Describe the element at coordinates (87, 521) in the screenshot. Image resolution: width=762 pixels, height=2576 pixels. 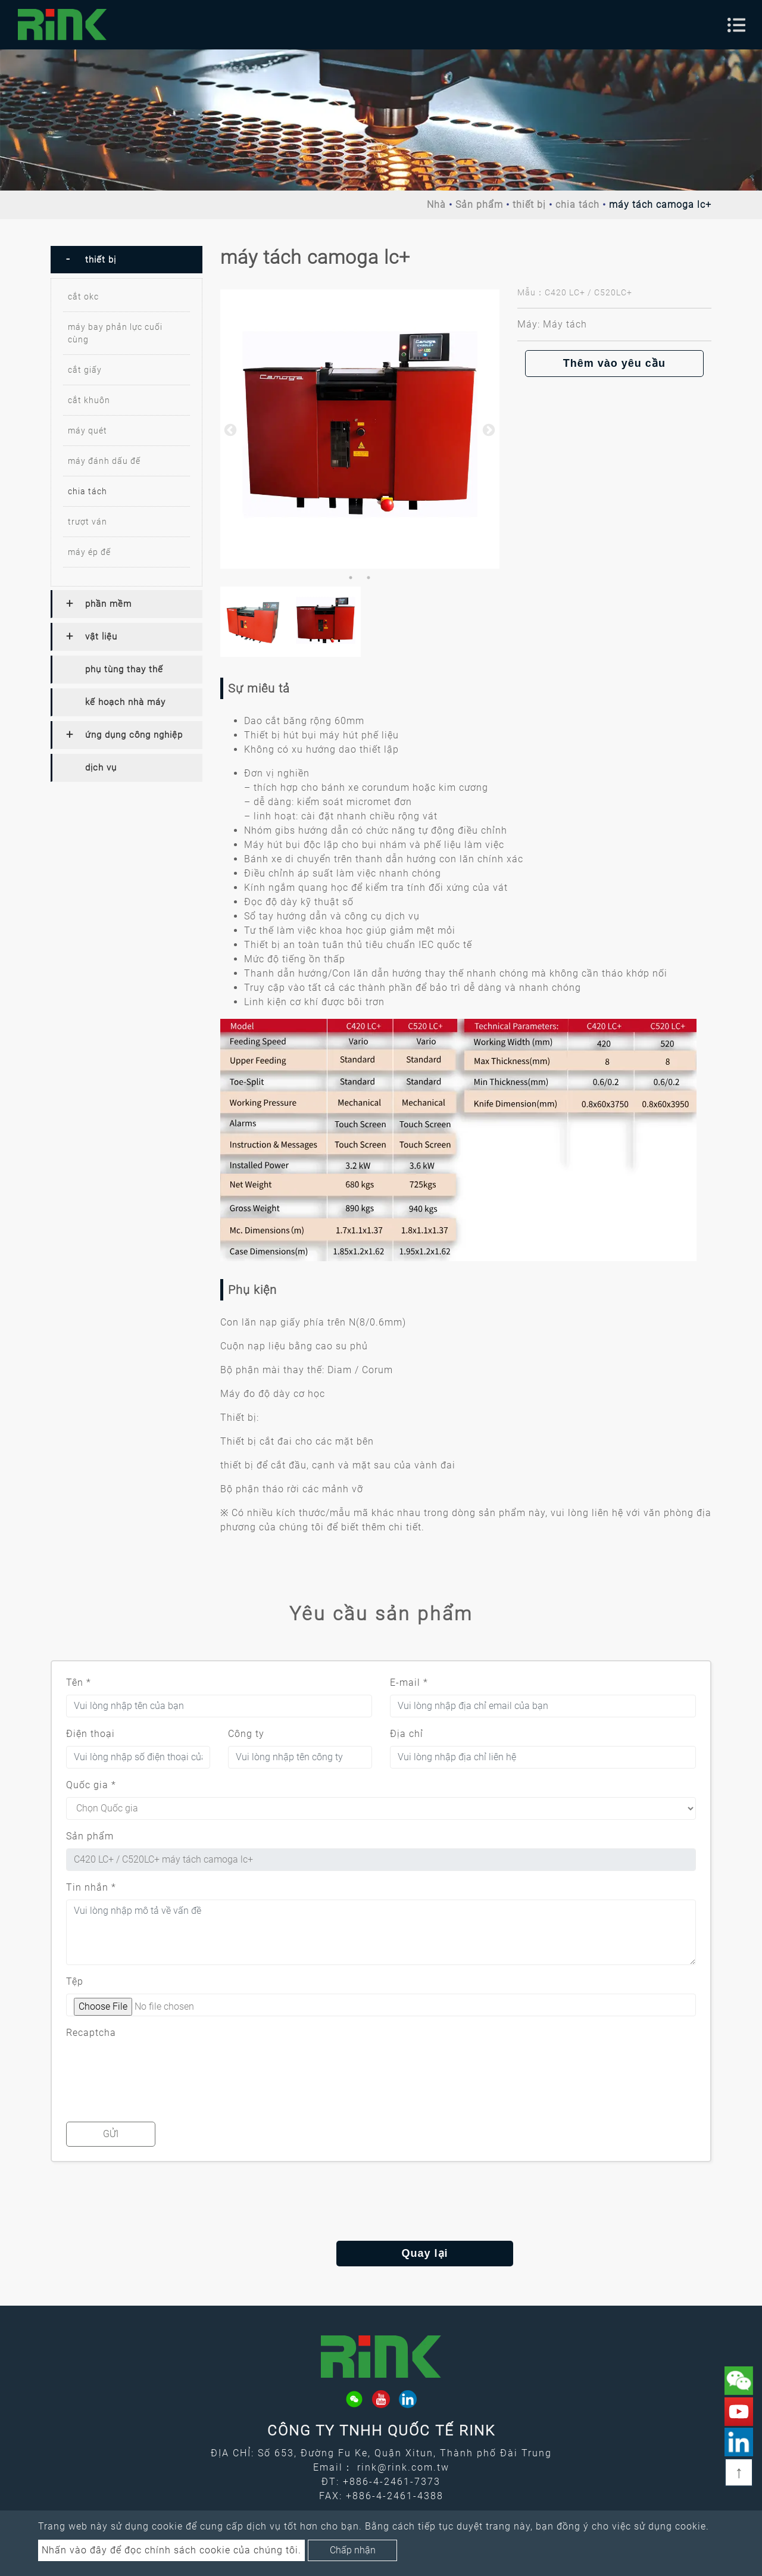
I see `trượt ván` at that location.